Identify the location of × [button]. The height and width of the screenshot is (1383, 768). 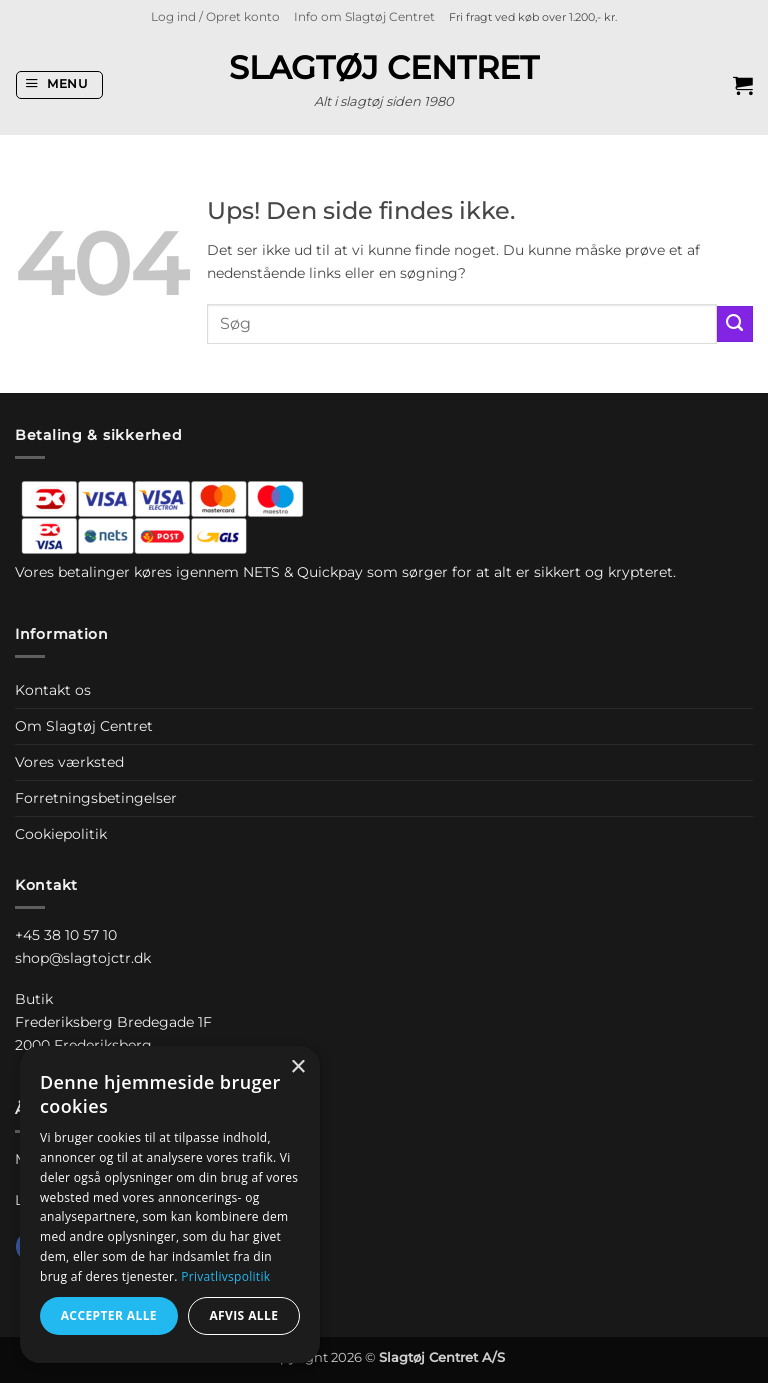
(297, 1067).